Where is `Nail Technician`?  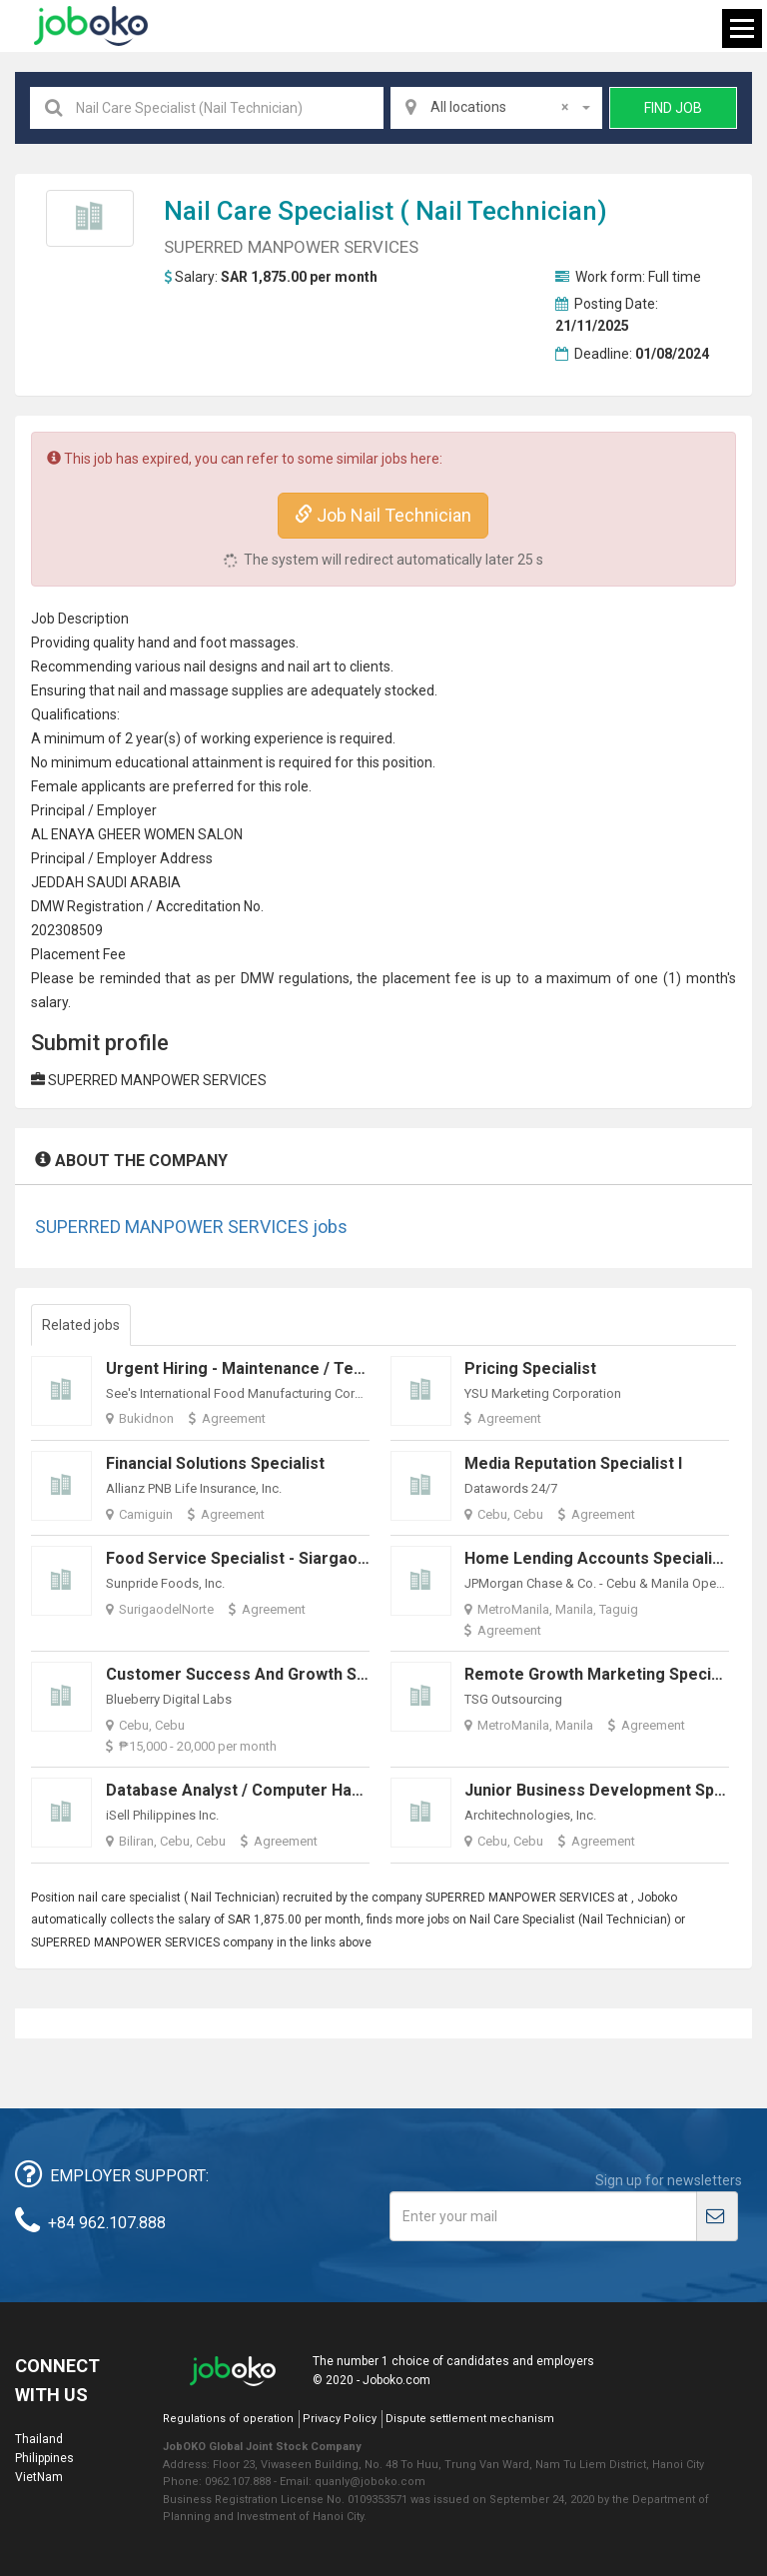 Nail Technician is located at coordinates (506, 211).